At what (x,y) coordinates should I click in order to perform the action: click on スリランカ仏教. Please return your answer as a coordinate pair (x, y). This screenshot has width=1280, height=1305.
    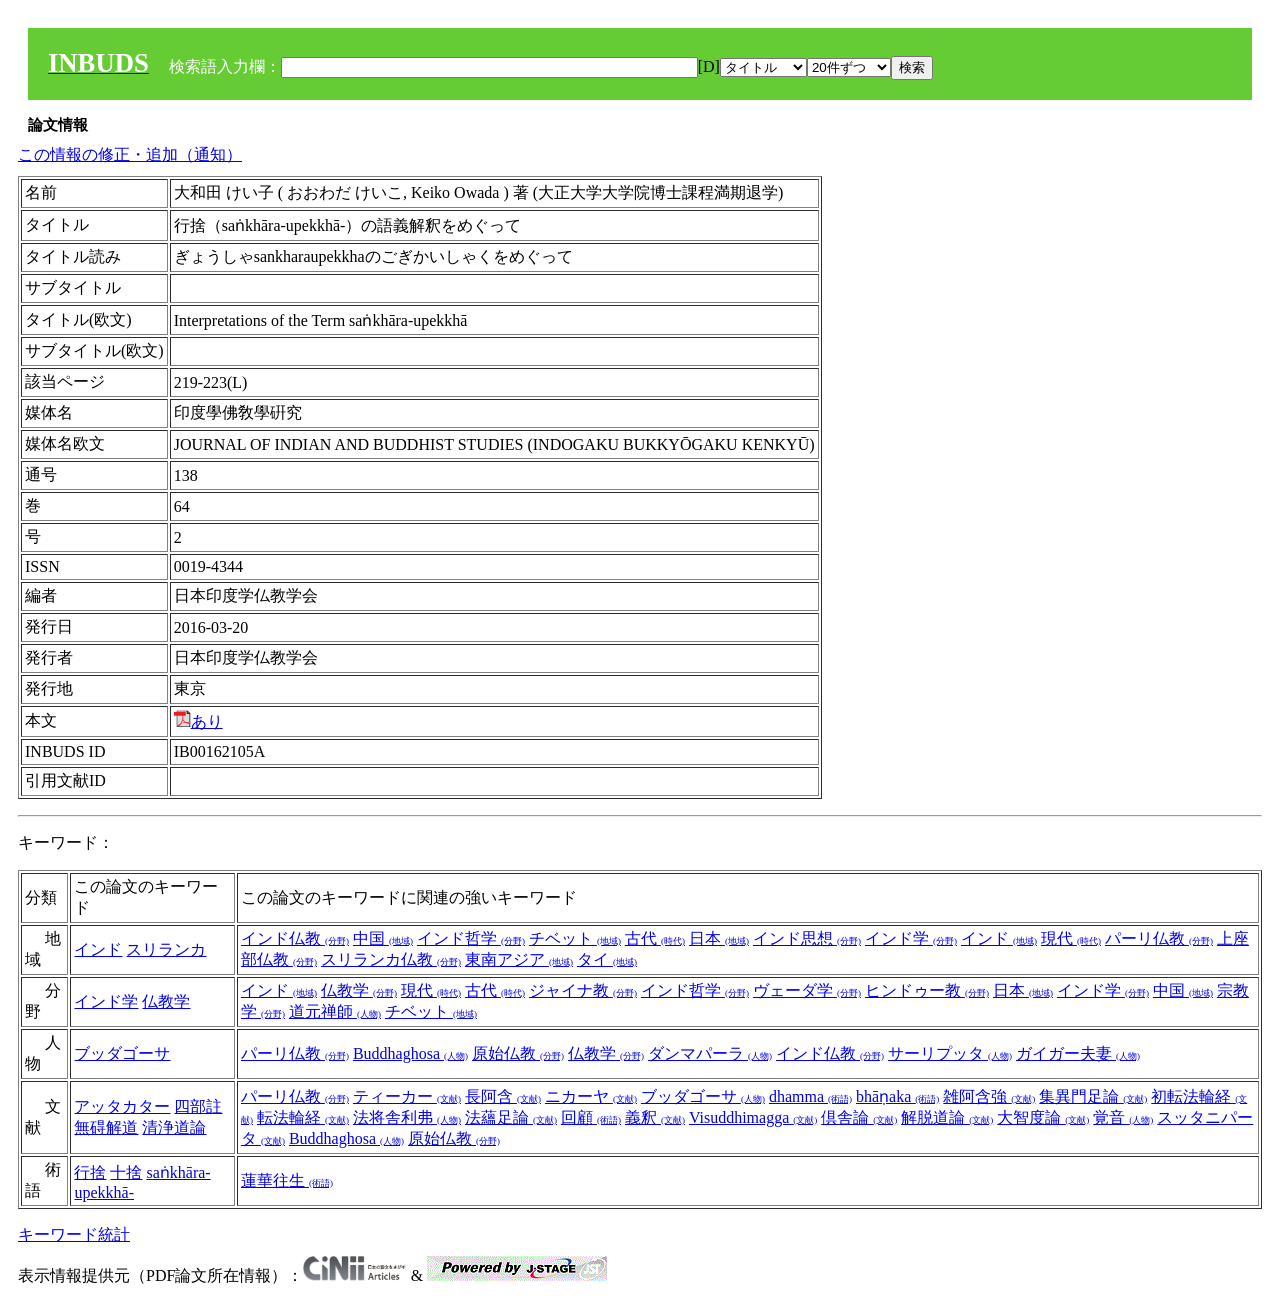
    Looking at the image, I should click on (391, 959).